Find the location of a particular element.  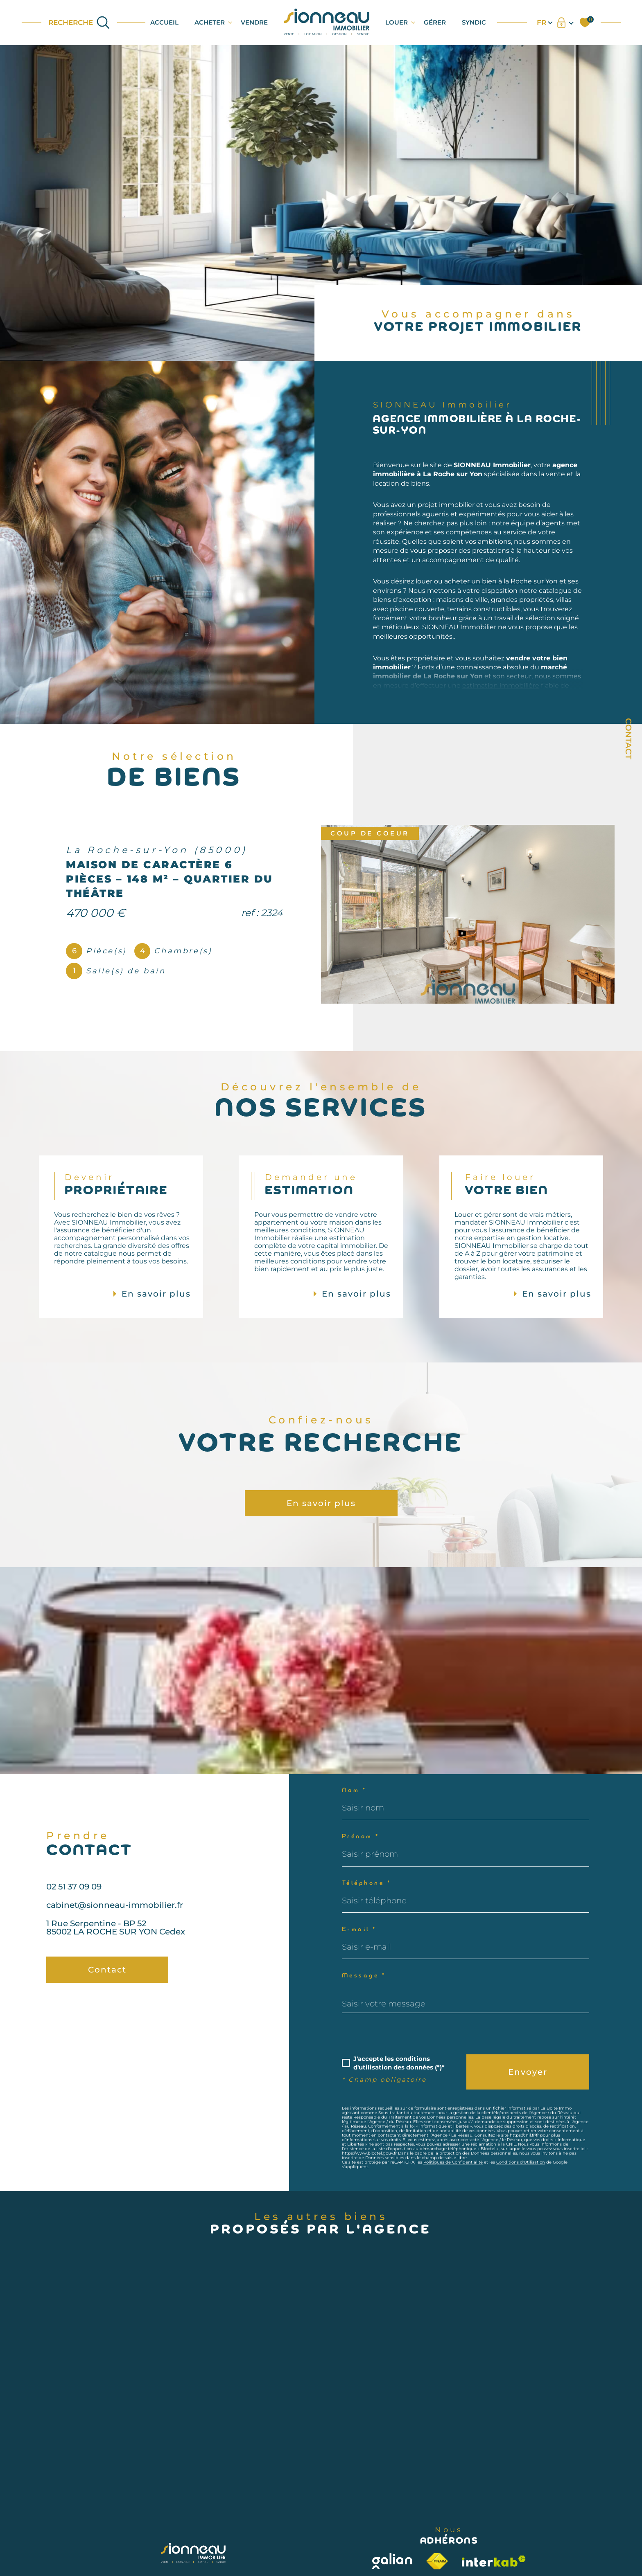

Accueil is located at coordinates (164, 22).